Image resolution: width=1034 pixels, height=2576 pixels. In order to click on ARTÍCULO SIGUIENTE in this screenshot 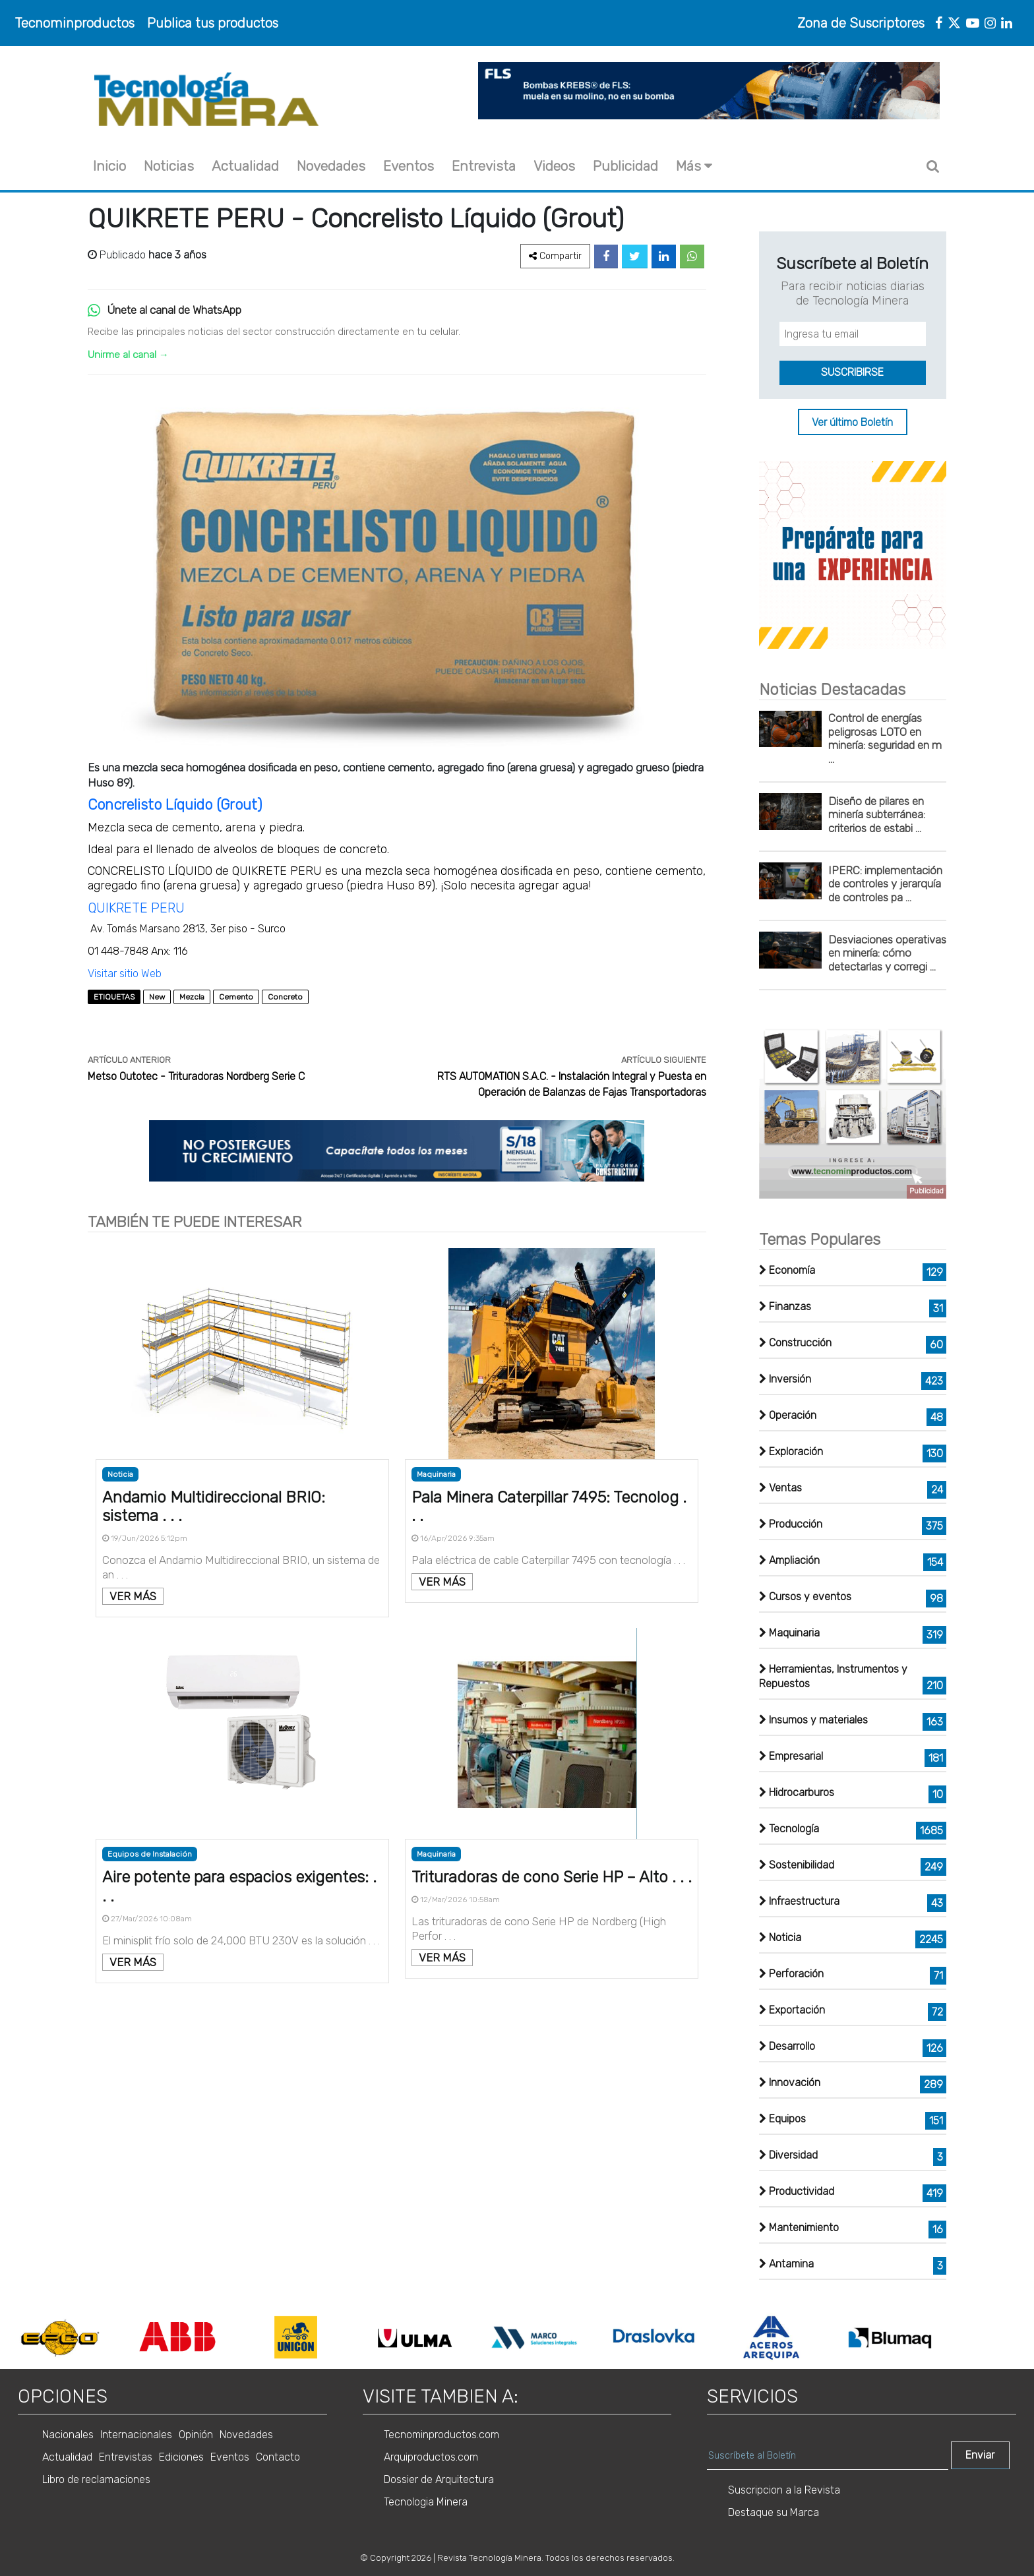, I will do `click(663, 1060)`.